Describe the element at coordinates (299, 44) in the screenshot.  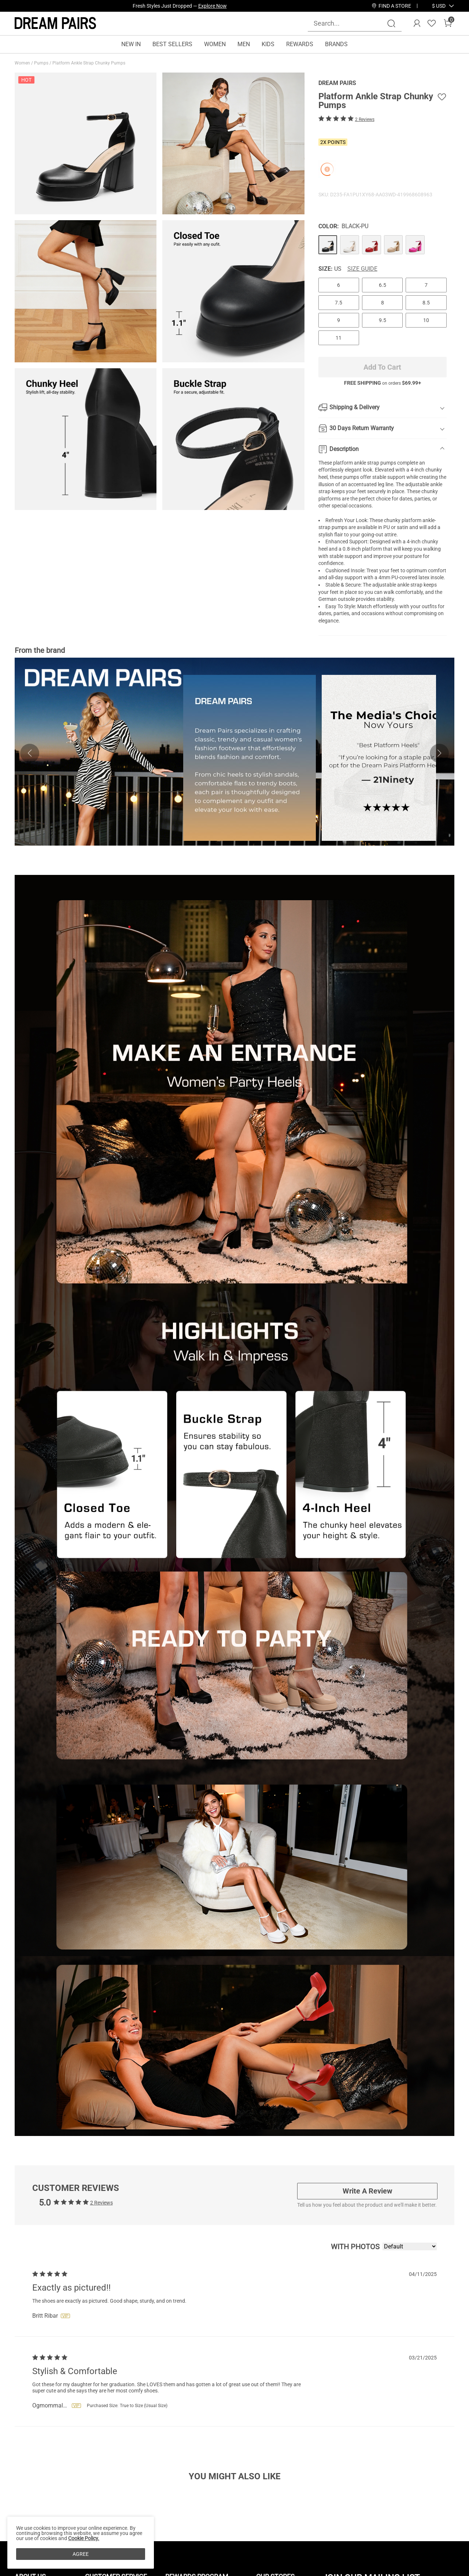
I see `REWARDS` at that location.